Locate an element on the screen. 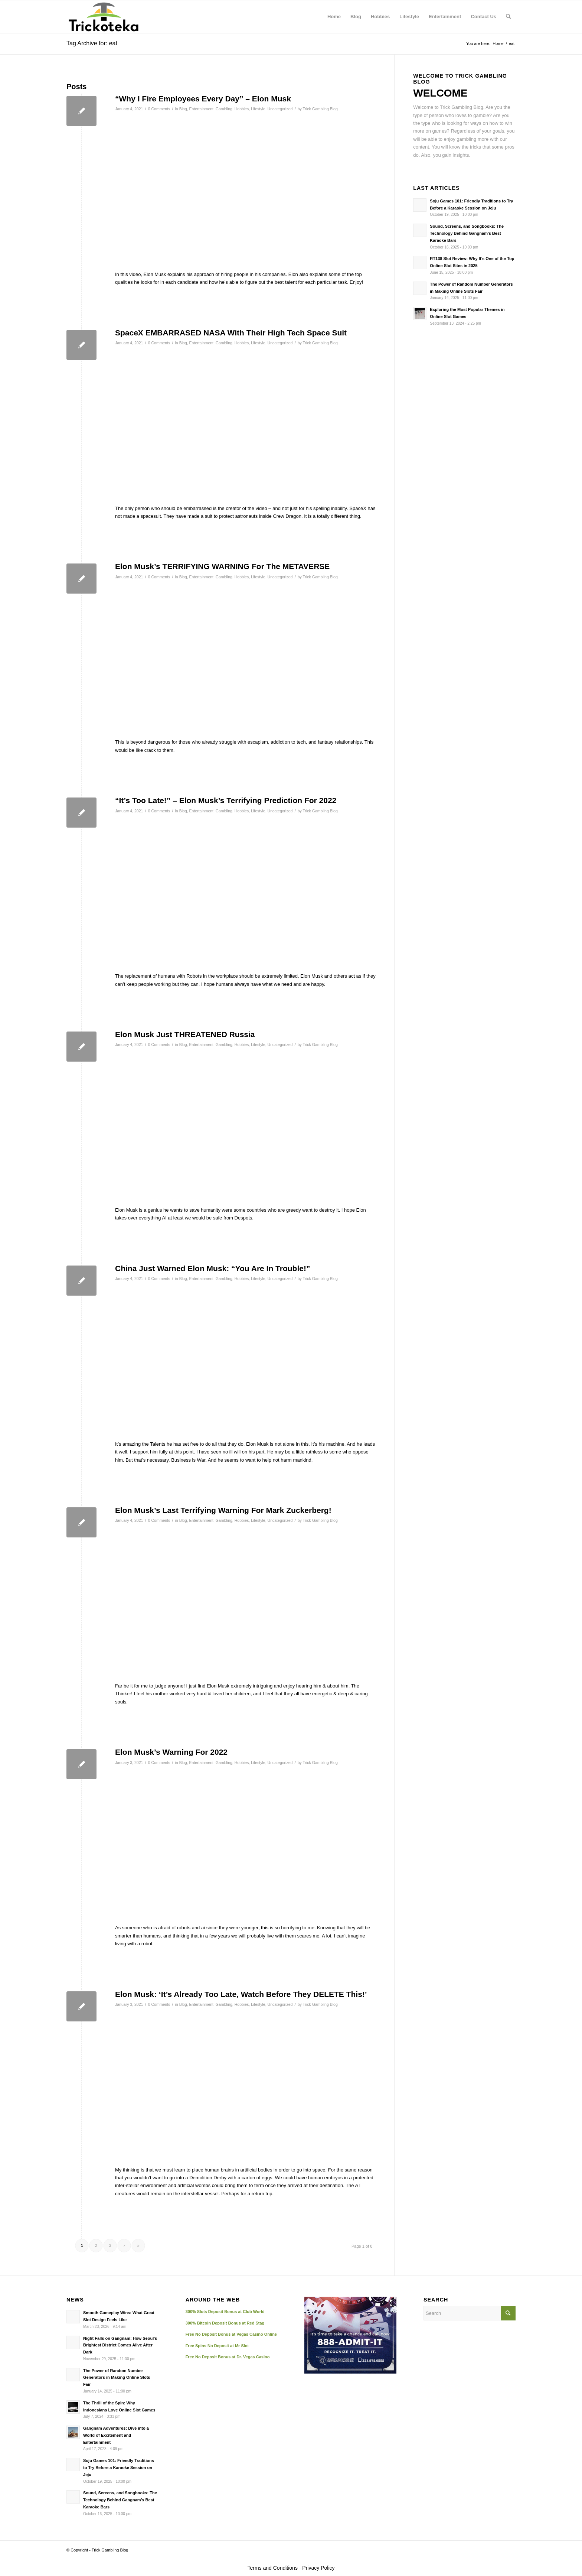 The height and width of the screenshot is (2576, 582). AROUND THE WEB is located at coordinates (213, 2300).